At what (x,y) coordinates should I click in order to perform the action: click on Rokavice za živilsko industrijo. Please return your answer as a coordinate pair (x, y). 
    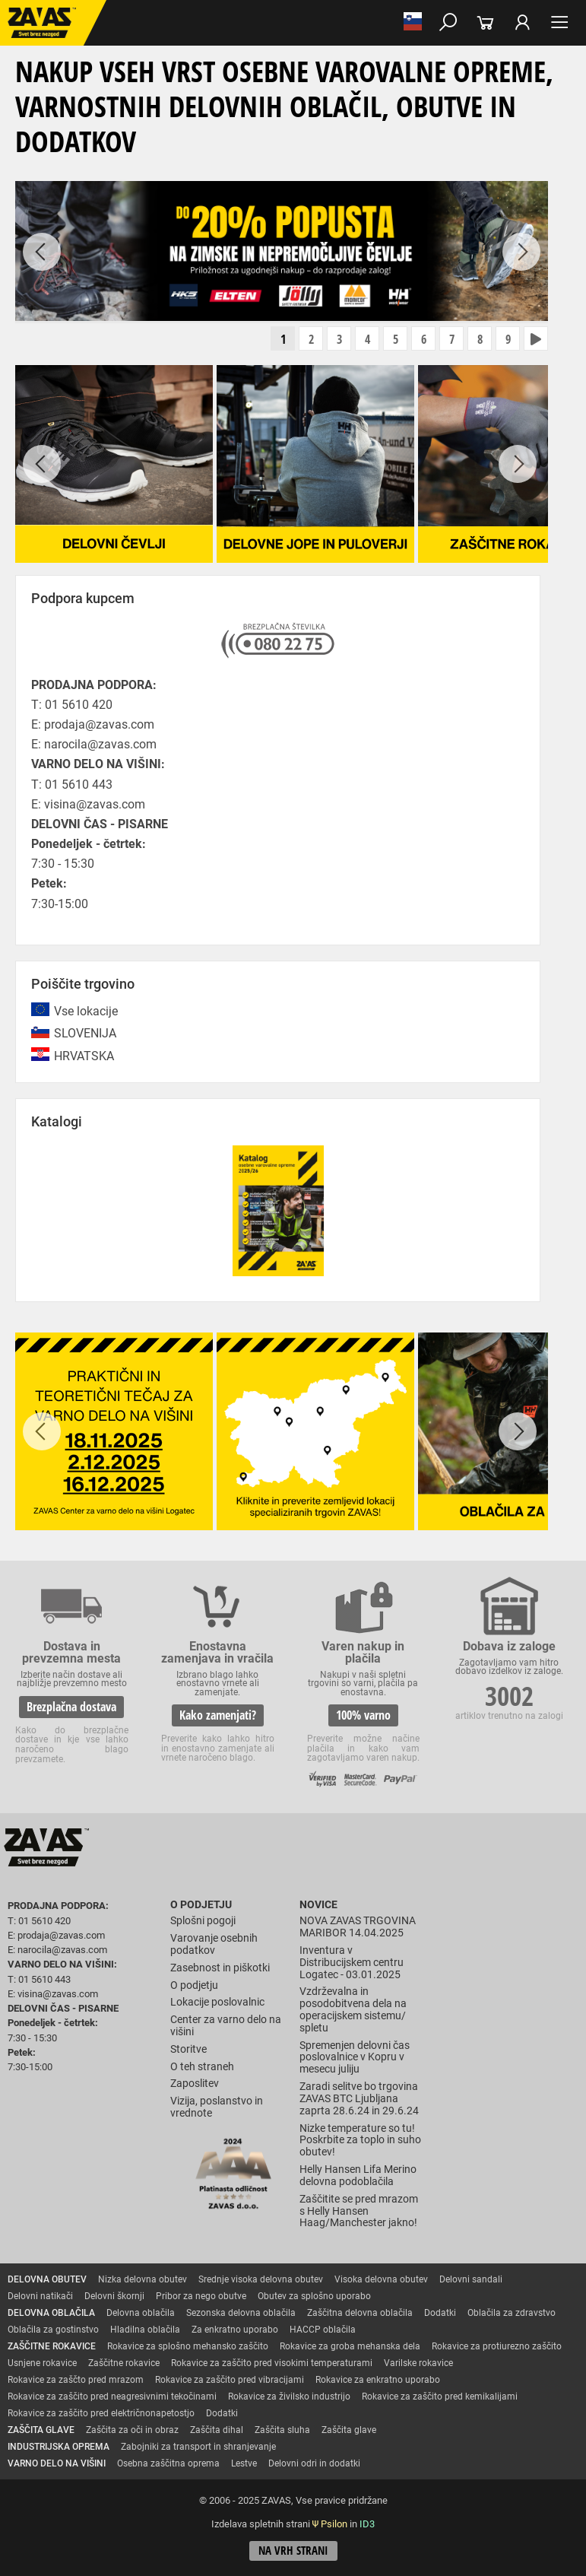
    Looking at the image, I should click on (289, 2396).